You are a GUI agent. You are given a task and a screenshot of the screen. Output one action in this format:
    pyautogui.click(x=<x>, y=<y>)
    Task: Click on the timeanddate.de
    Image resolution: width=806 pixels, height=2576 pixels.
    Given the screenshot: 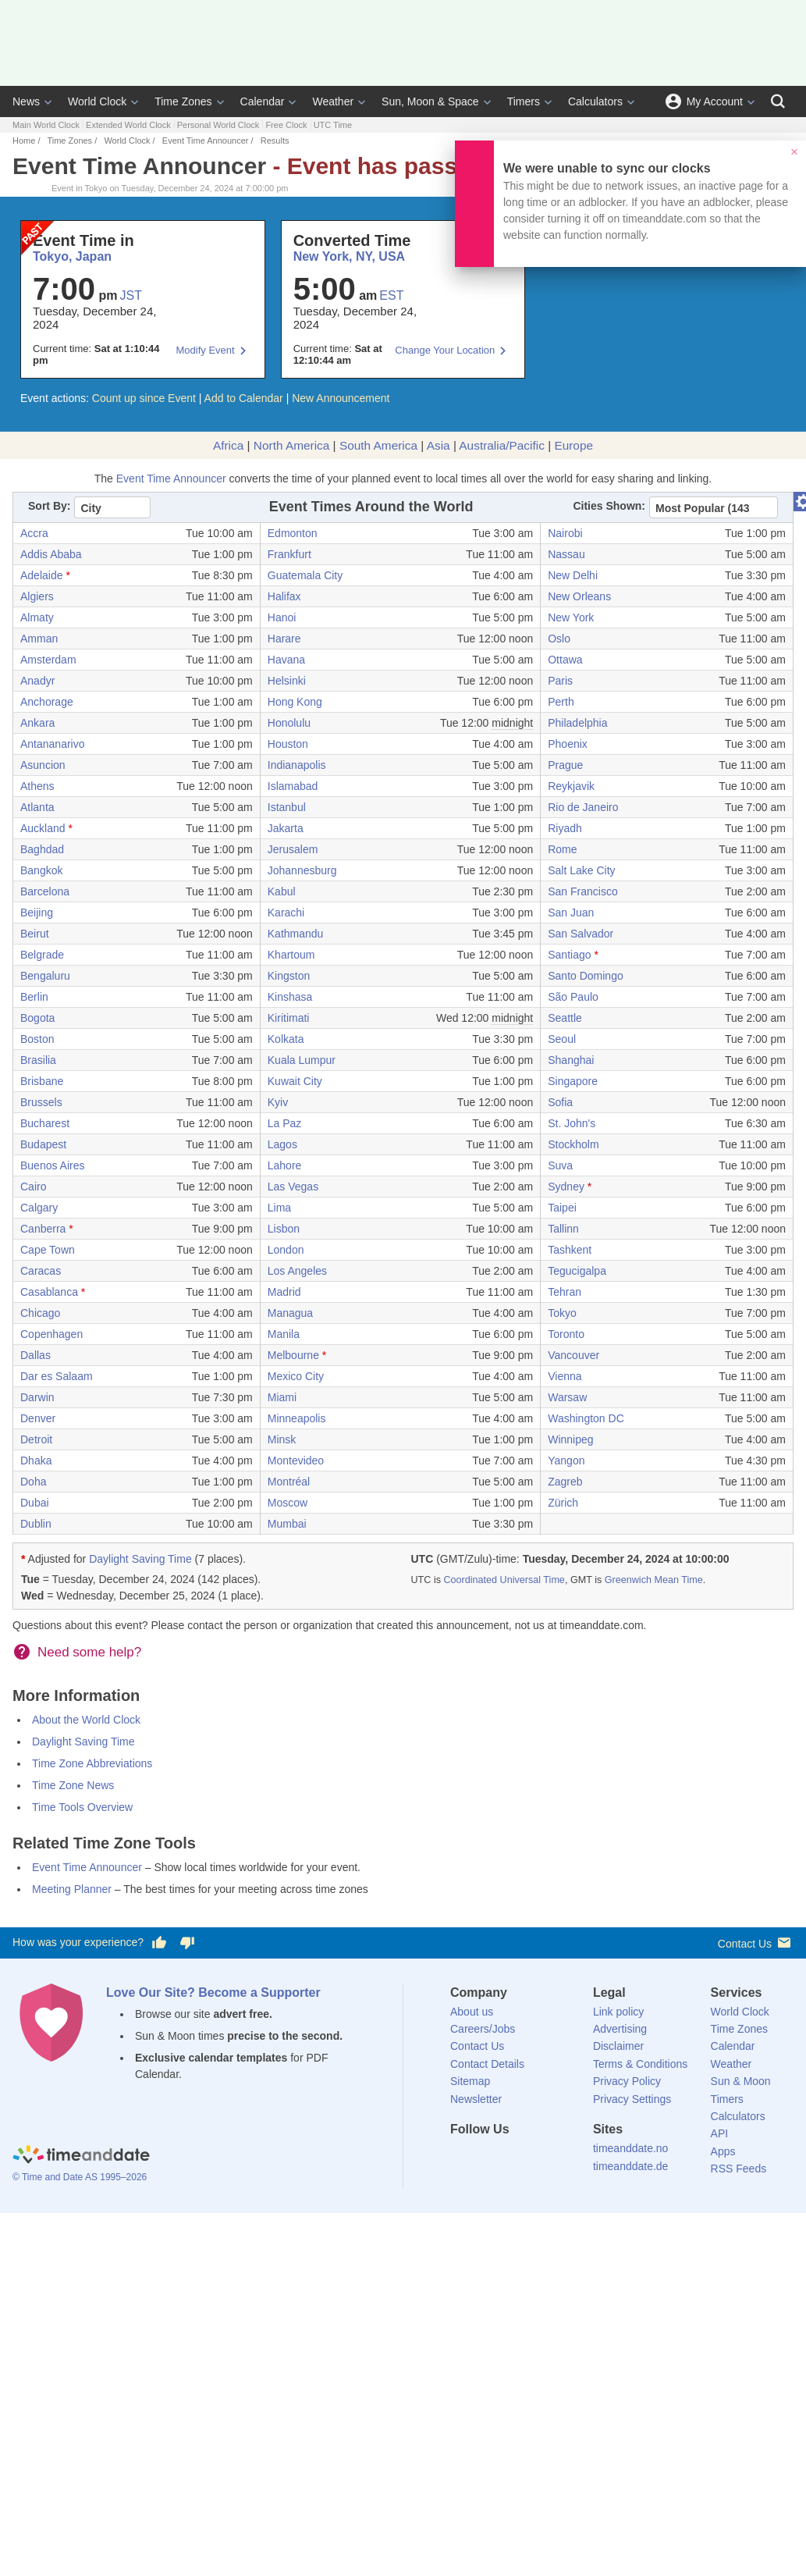 What is the action you would take?
    pyautogui.click(x=631, y=2166)
    